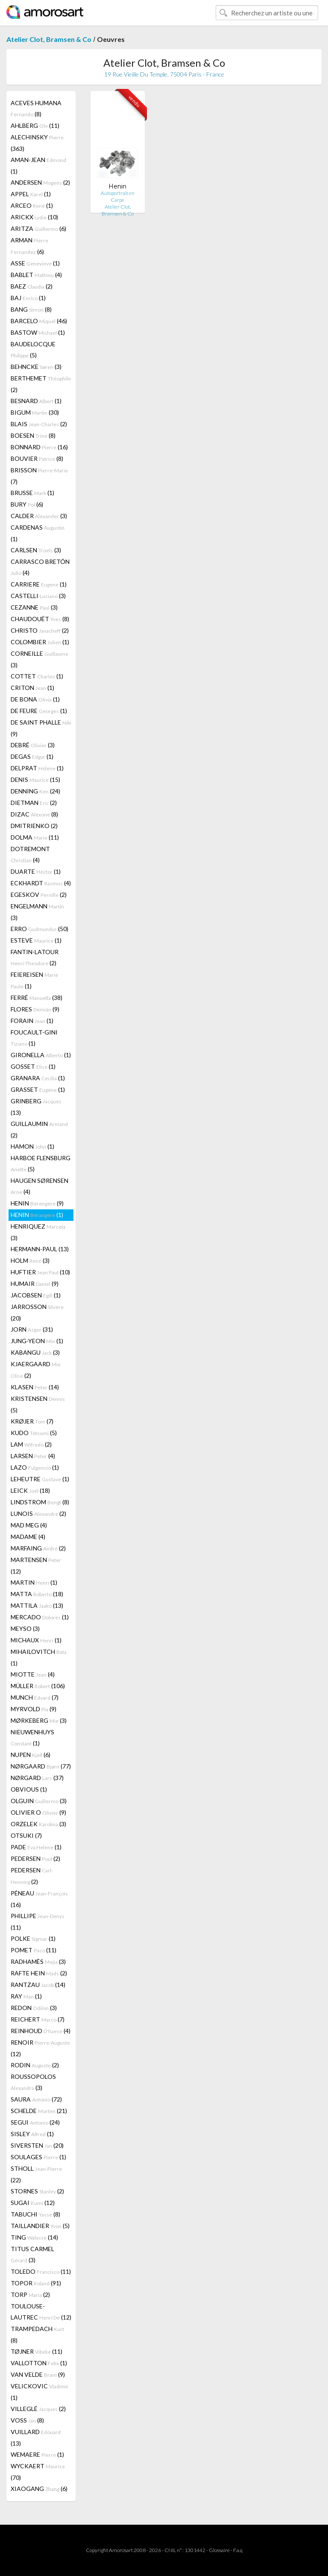 The height and width of the screenshot is (2576, 328). Describe the element at coordinates (40, 2030) in the screenshot. I see `REINHOUD (4)` at that location.